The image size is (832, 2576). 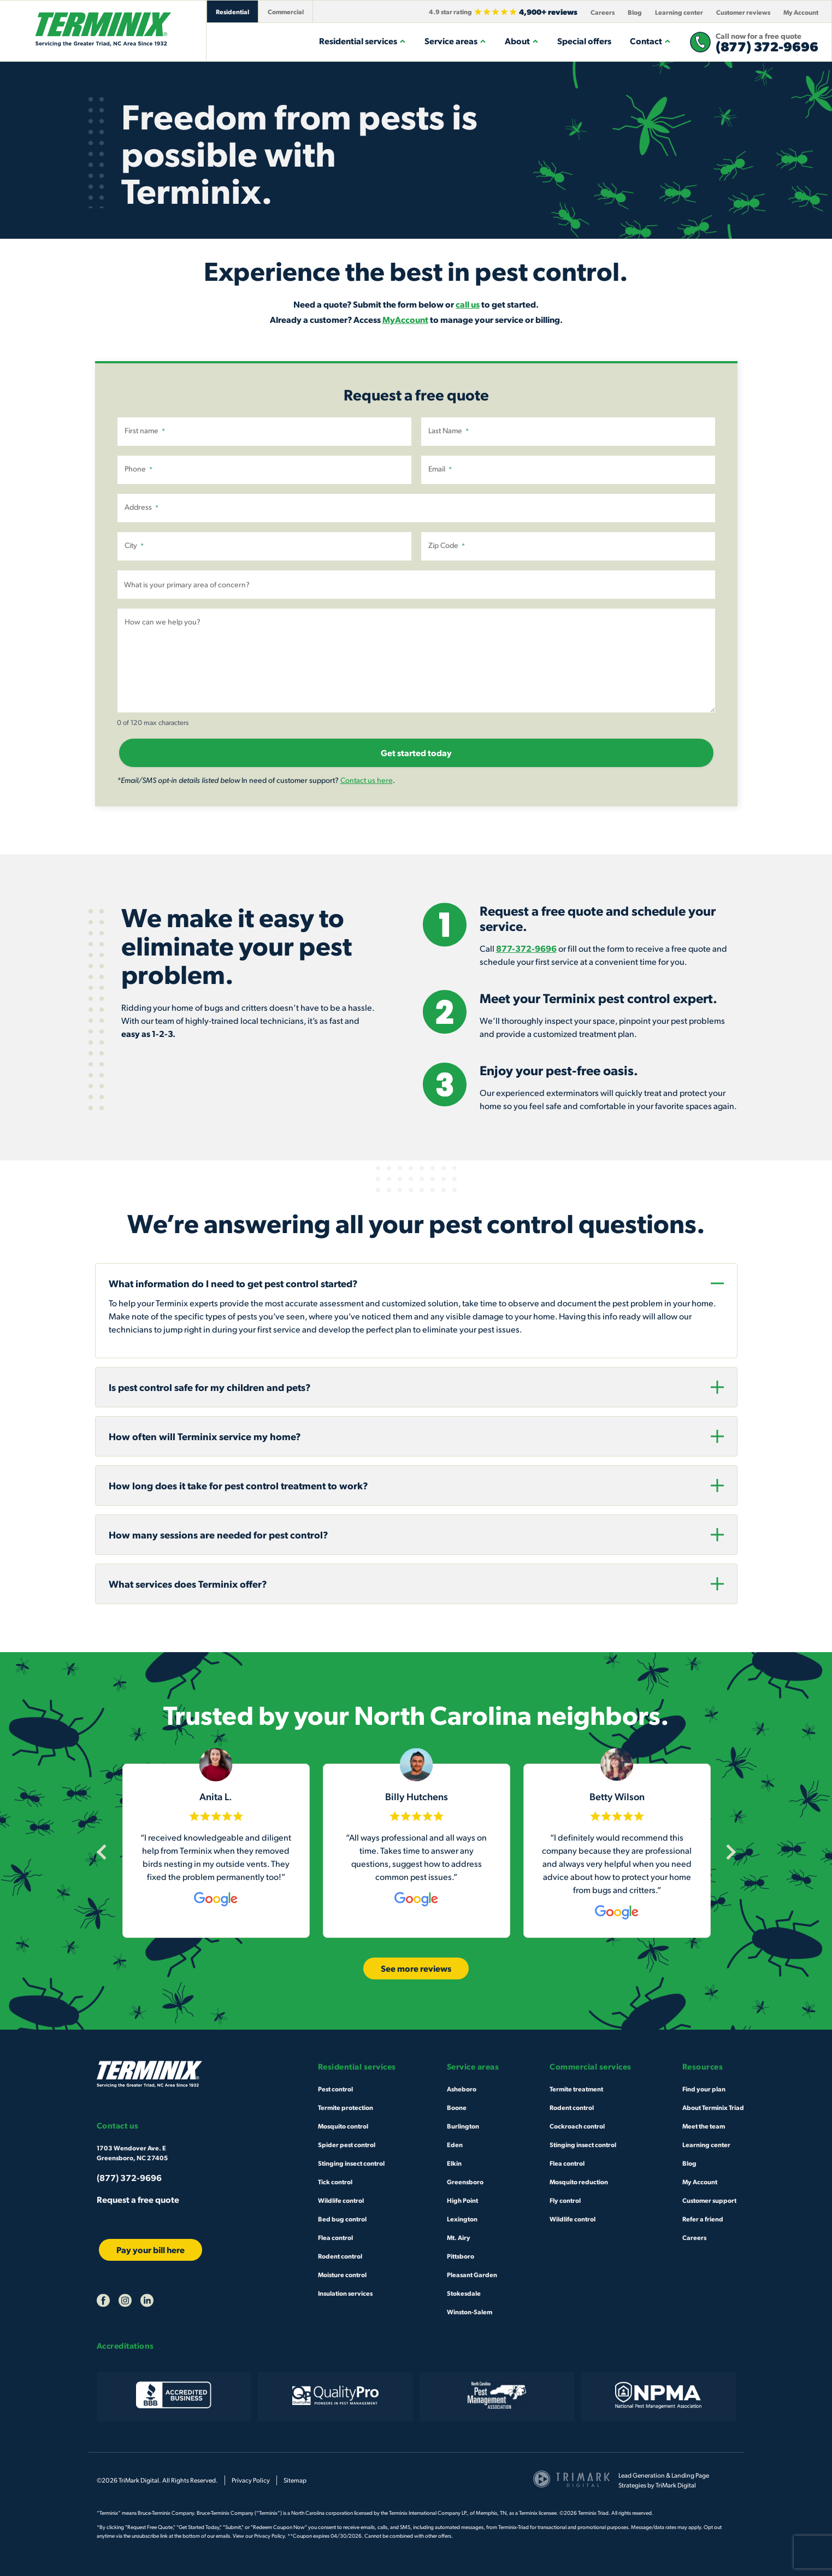 What do you see at coordinates (342, 2218) in the screenshot?
I see `Bed bug control` at bounding box center [342, 2218].